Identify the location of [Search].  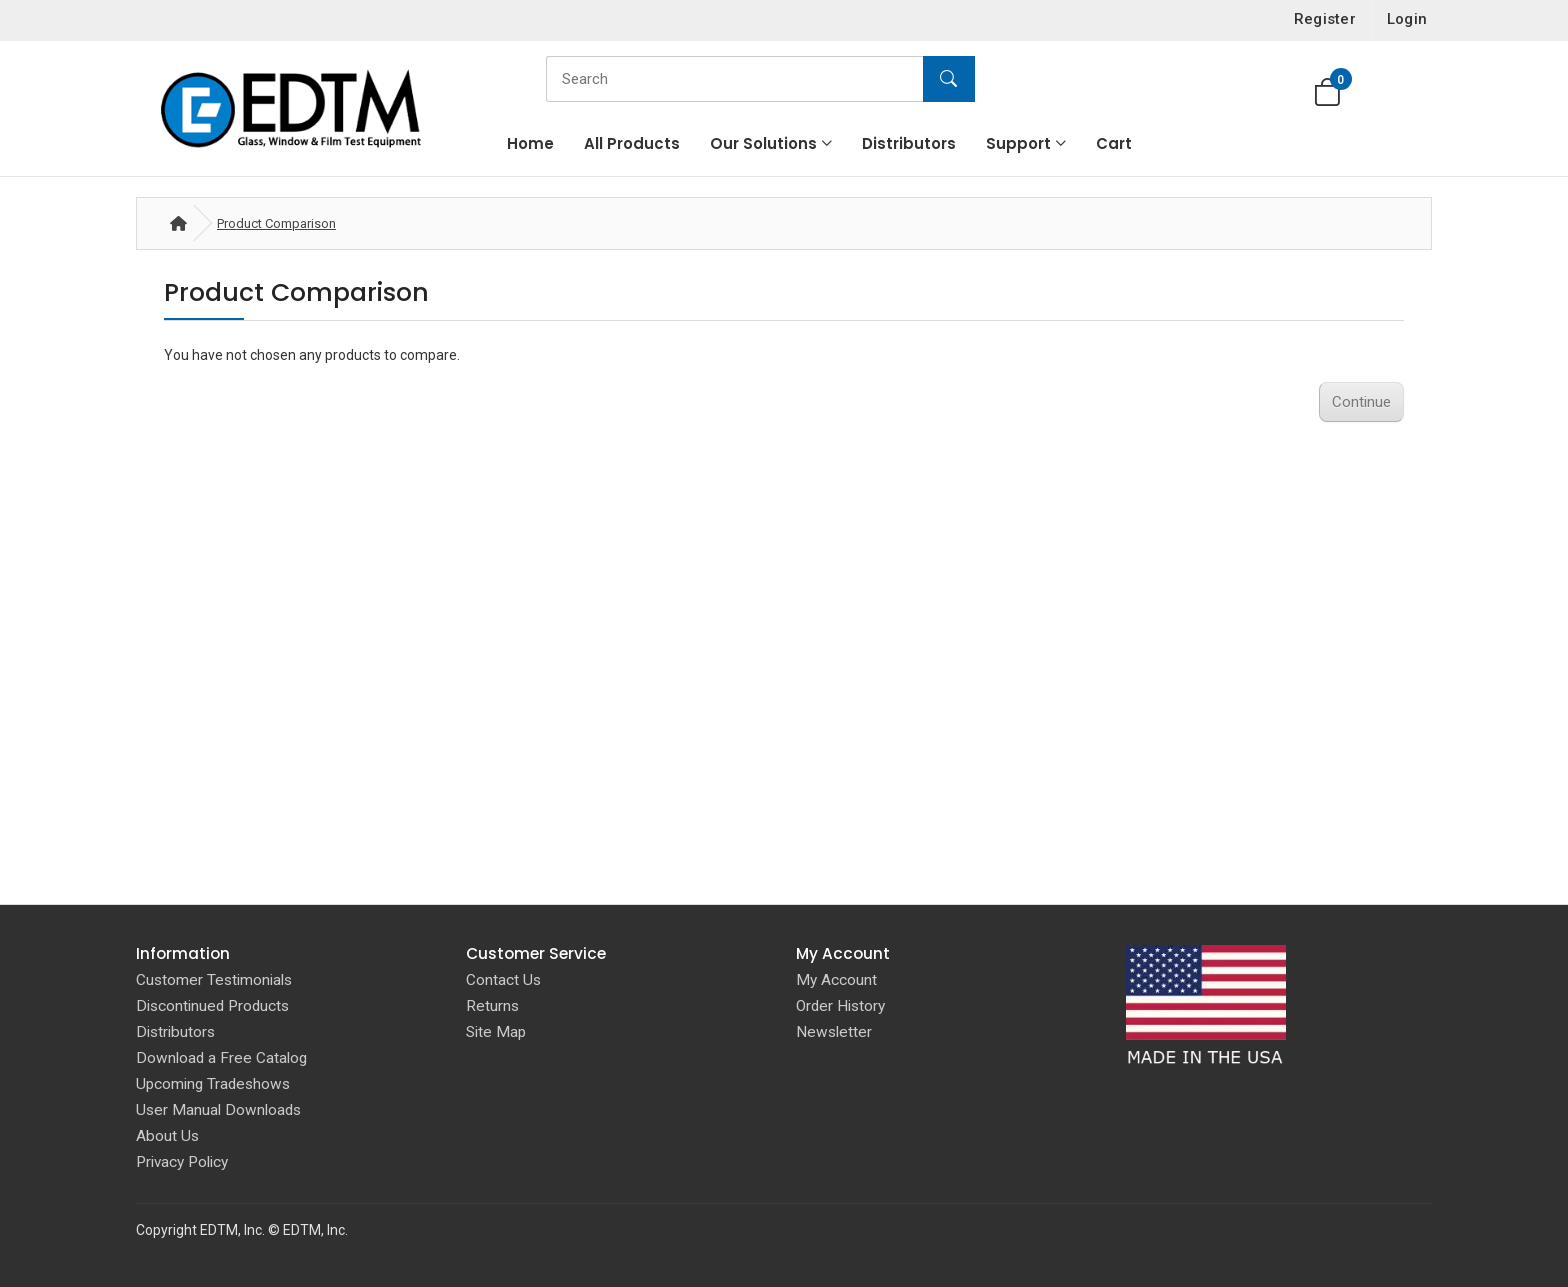
(755, 79).